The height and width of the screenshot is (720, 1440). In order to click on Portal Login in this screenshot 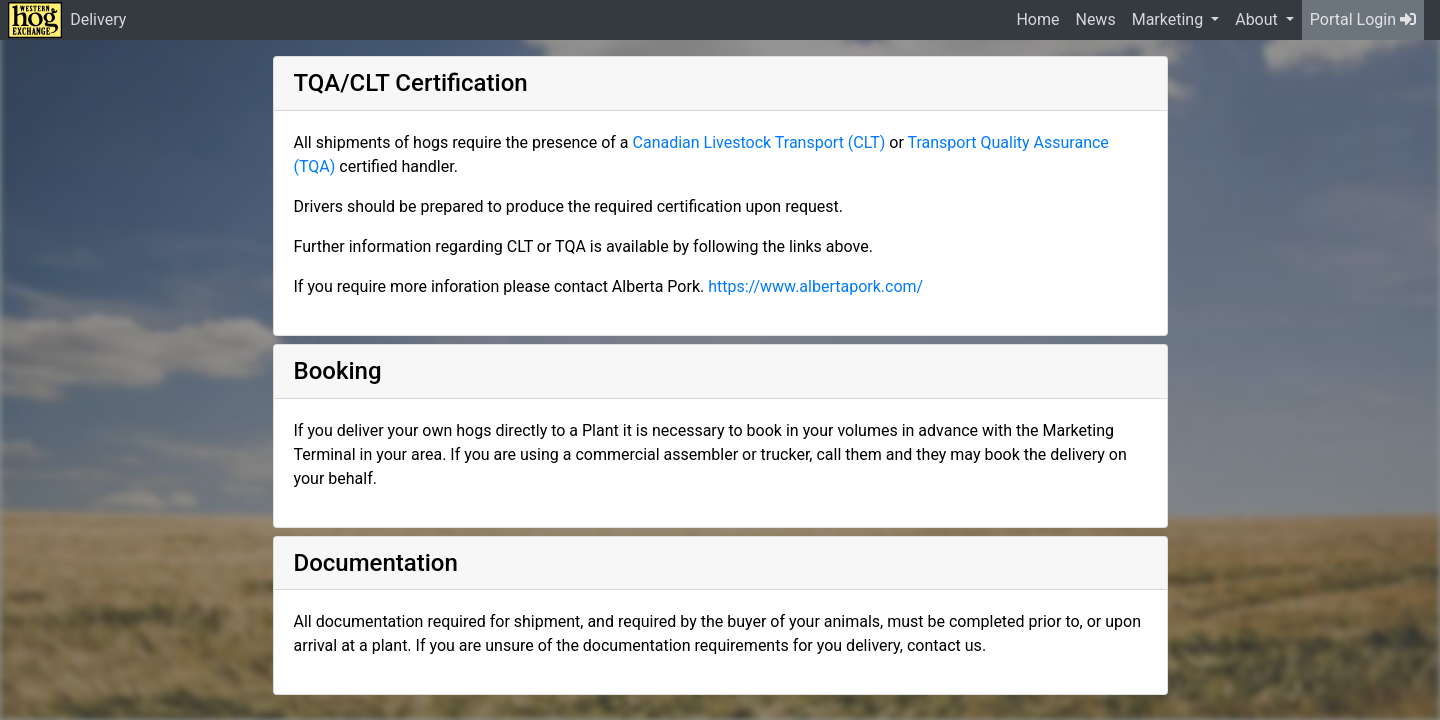, I will do `click(1363, 19)`.